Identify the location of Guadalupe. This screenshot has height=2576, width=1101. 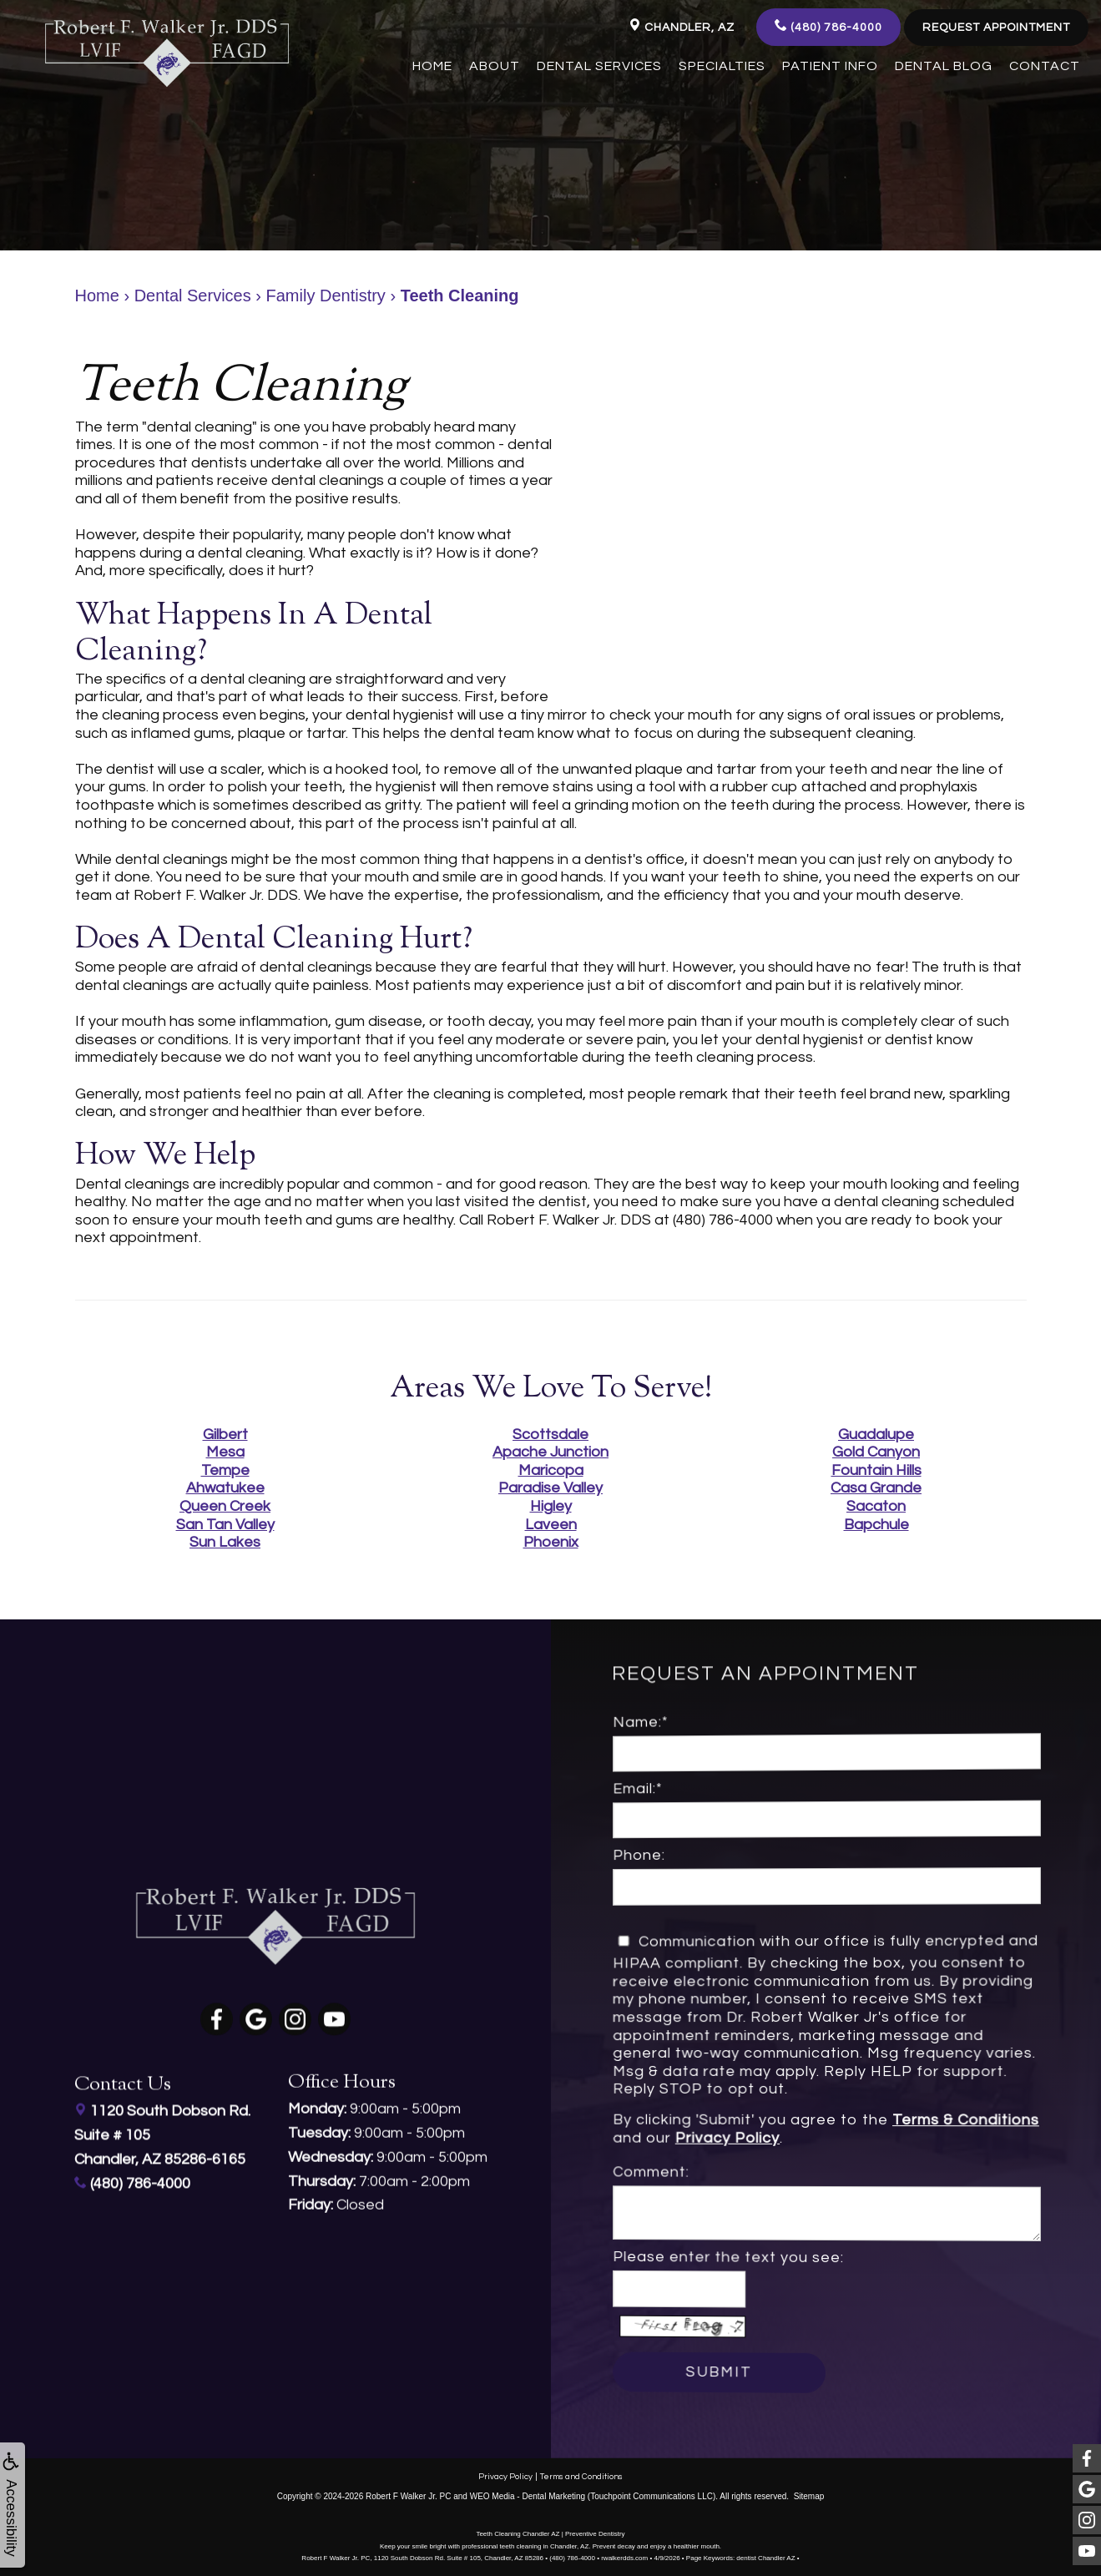
(876, 1434).